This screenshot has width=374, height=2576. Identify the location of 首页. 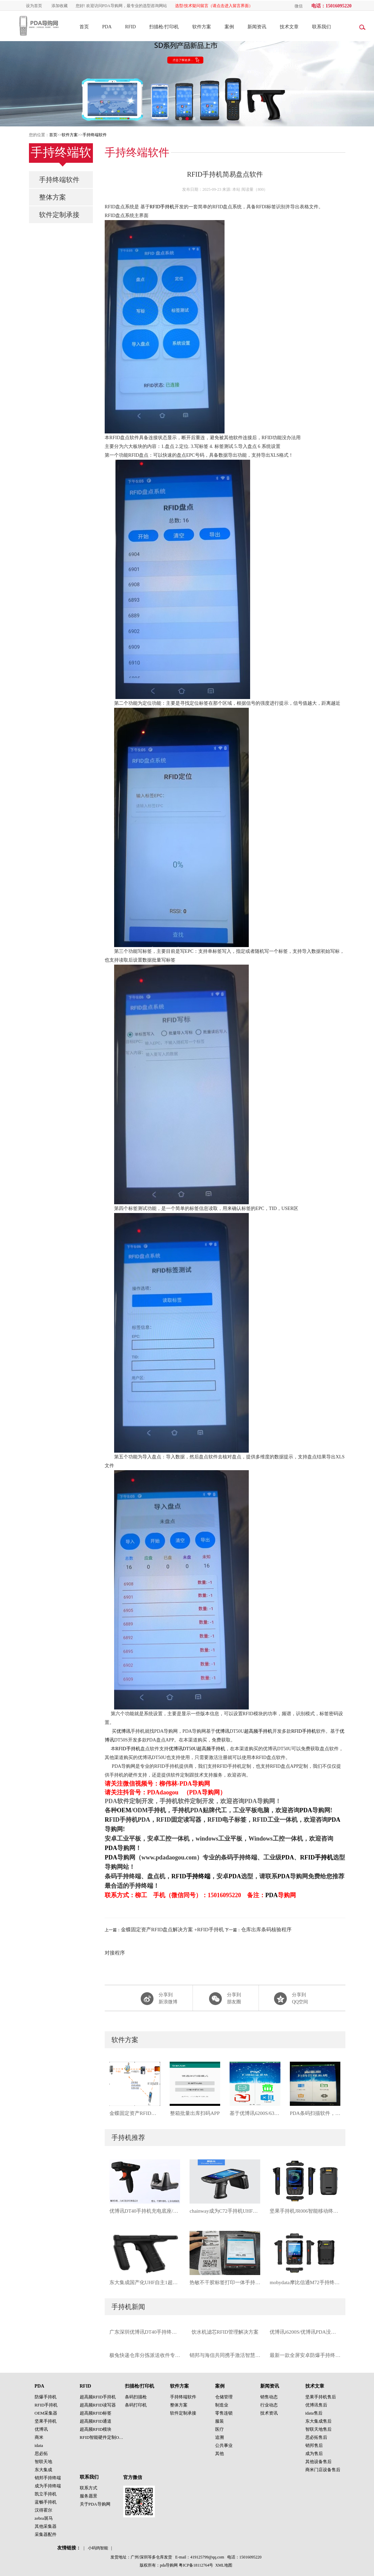
(84, 26).